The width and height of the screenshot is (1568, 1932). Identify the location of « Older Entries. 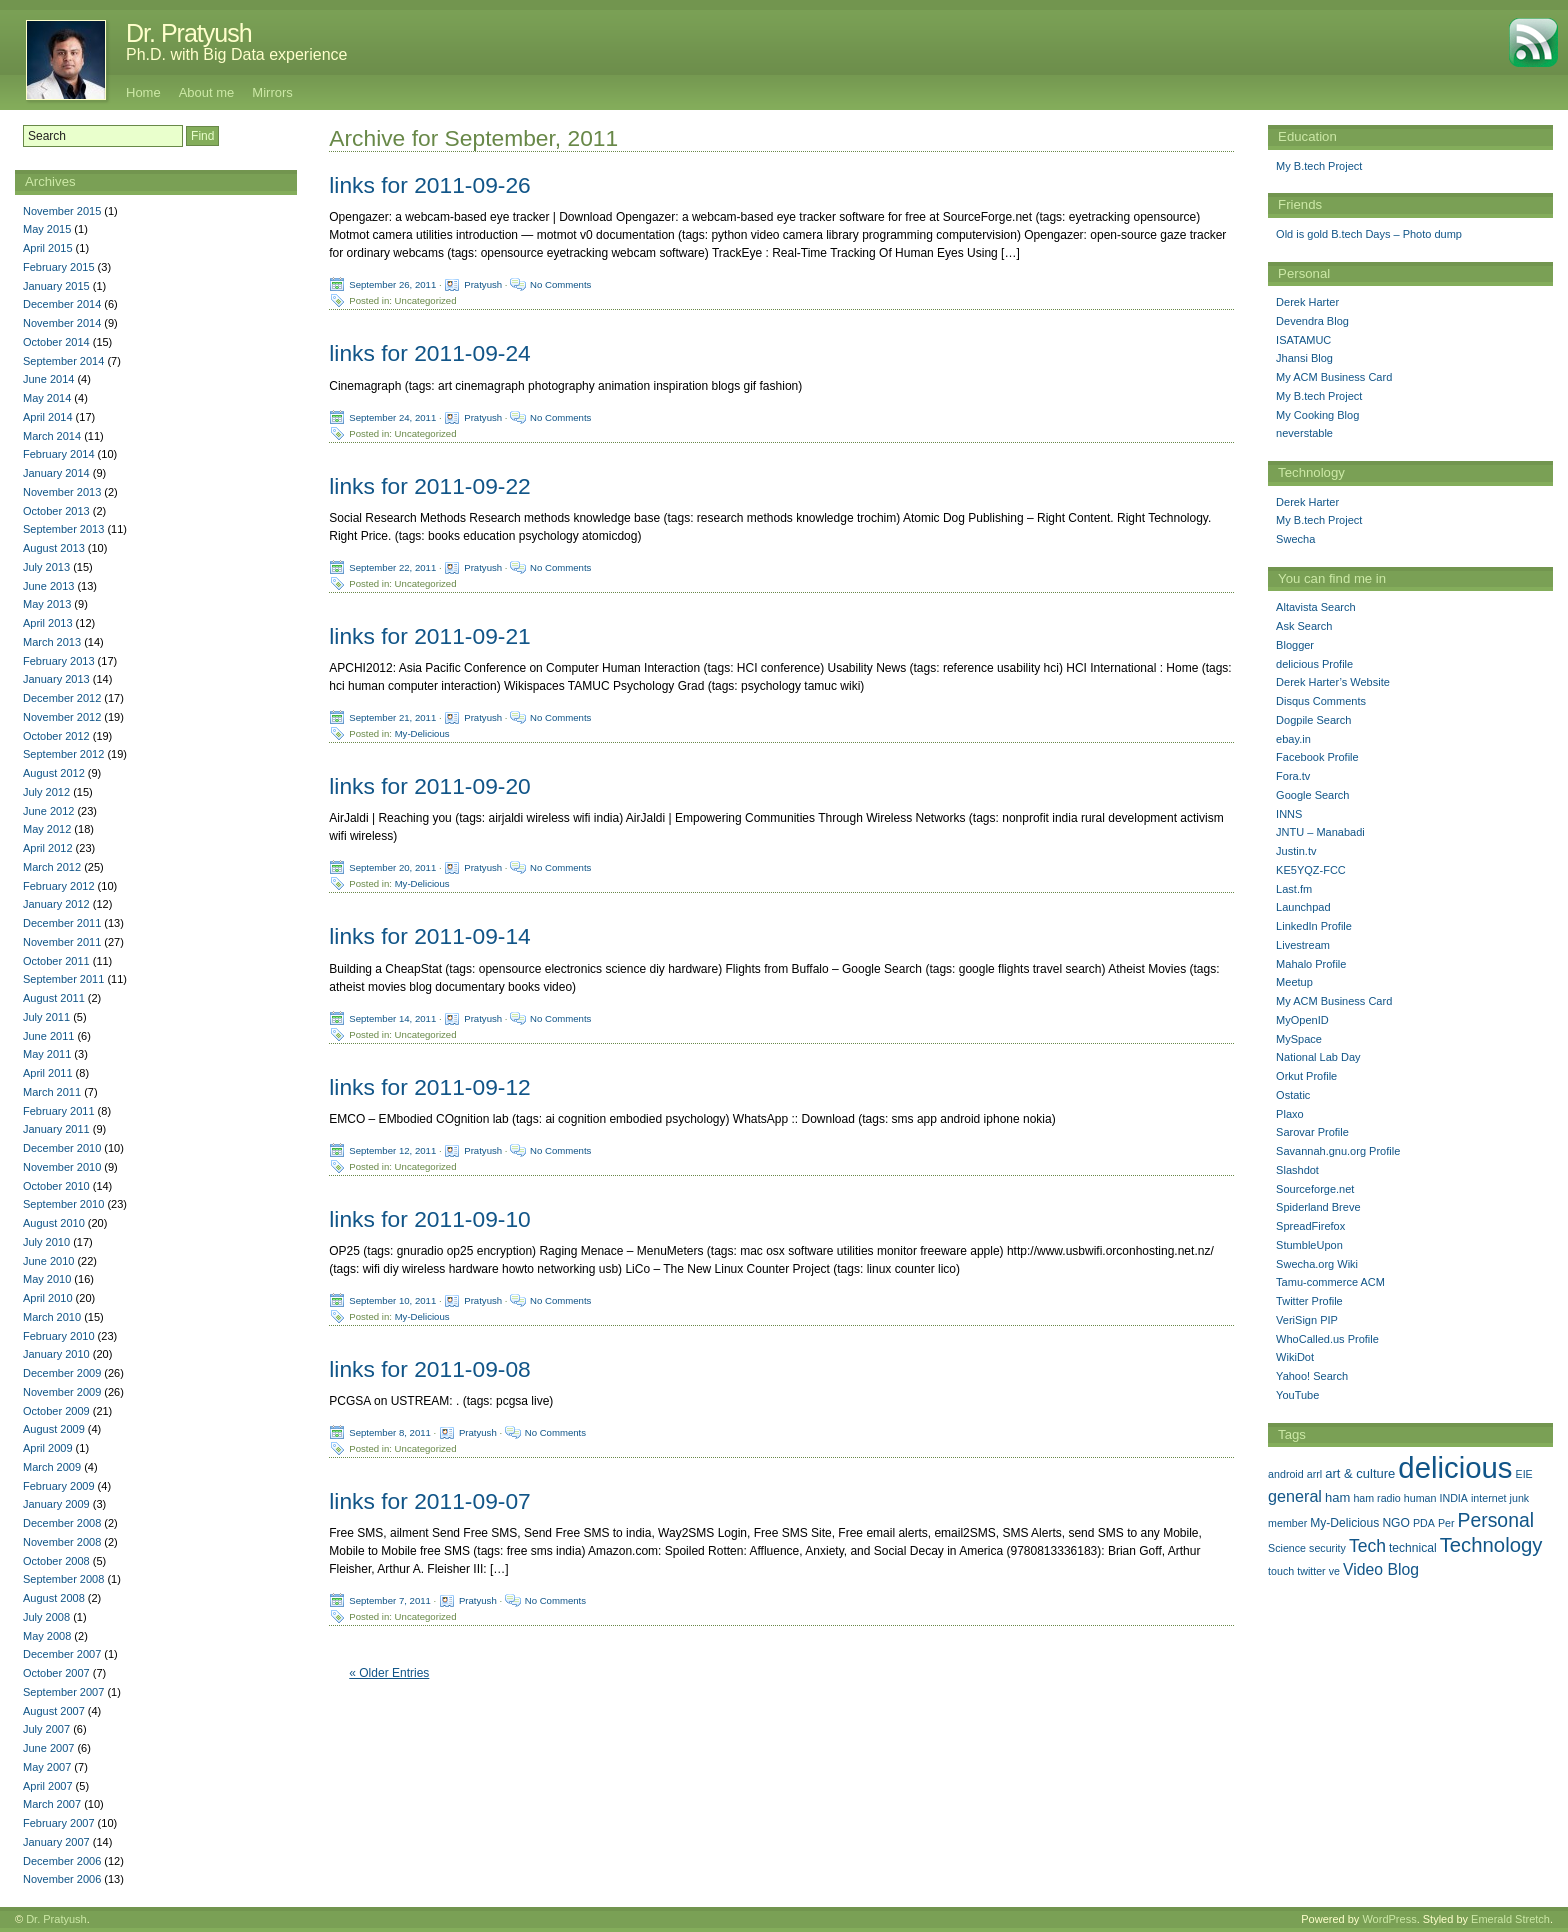
(389, 1673).